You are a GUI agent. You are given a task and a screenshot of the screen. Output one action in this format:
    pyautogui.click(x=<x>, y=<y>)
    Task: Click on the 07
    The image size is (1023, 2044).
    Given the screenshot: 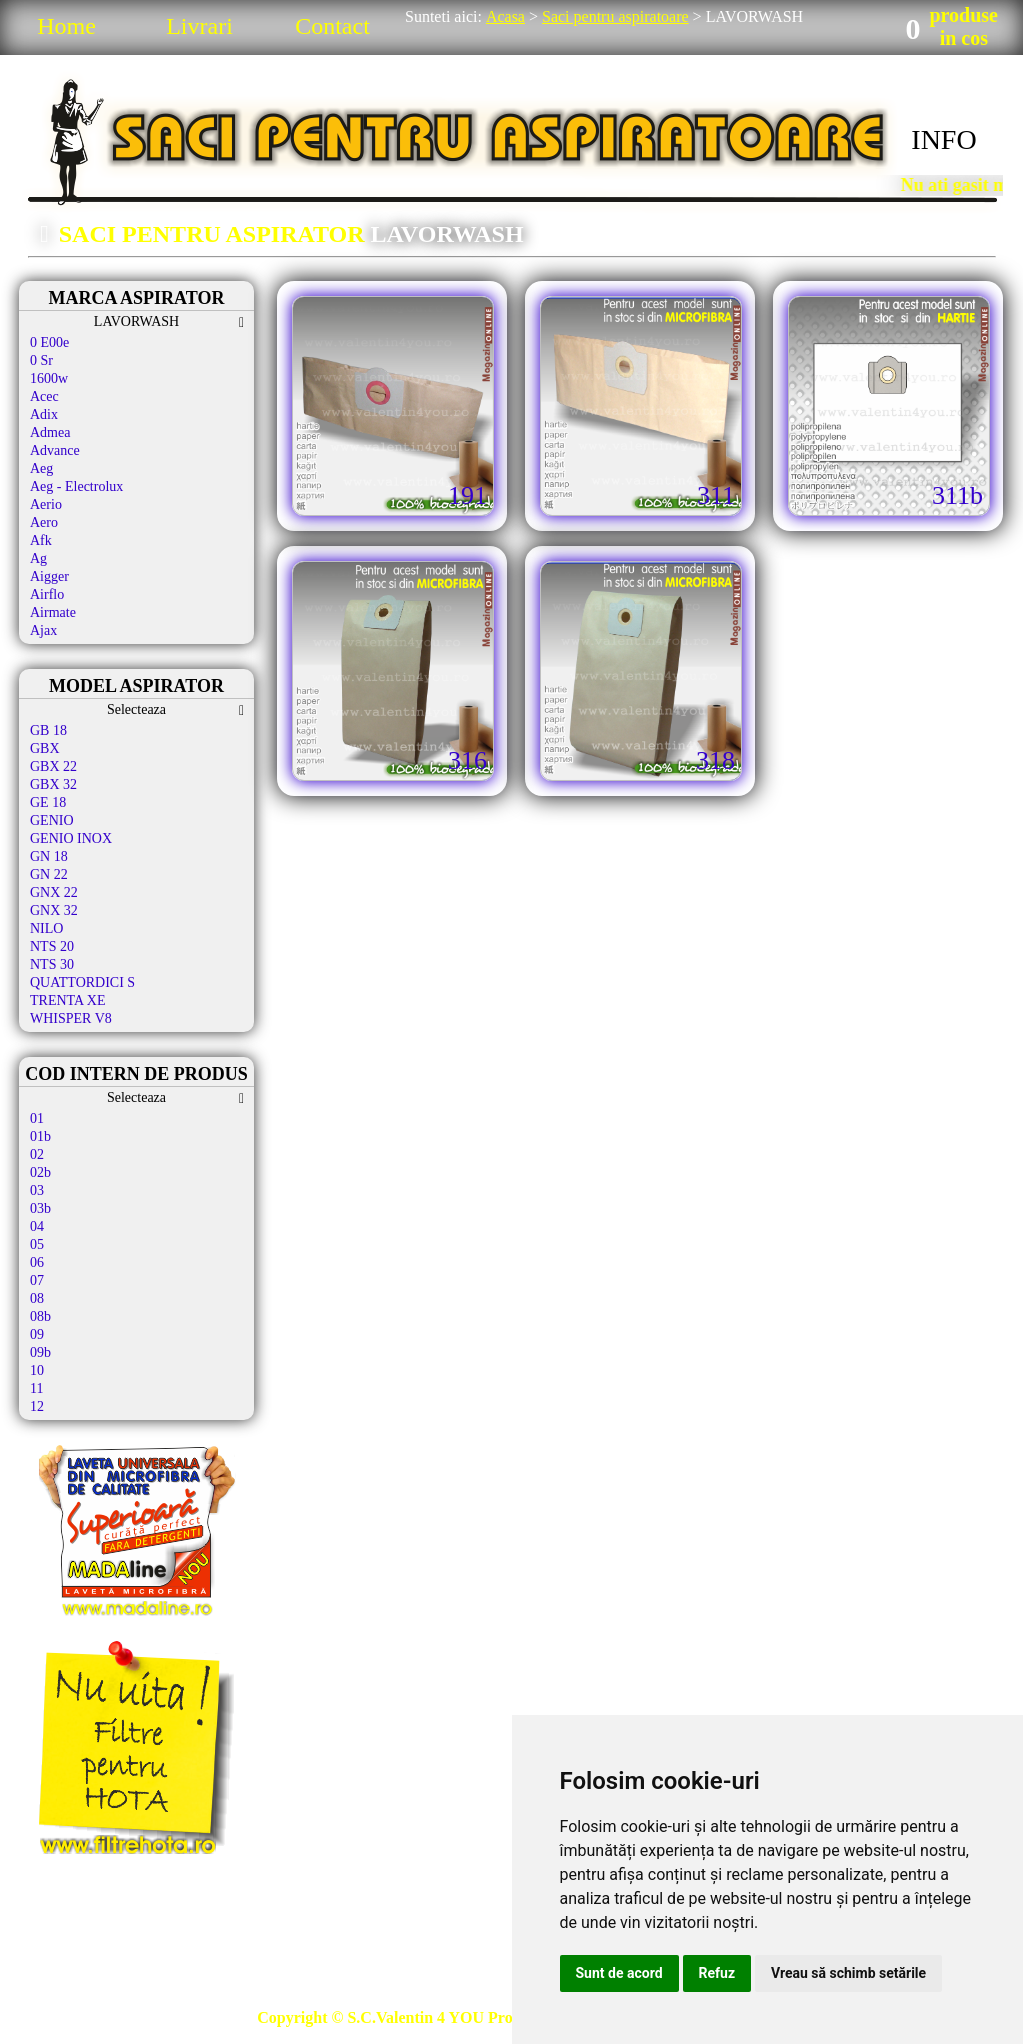 What is the action you would take?
    pyautogui.click(x=37, y=1280)
    